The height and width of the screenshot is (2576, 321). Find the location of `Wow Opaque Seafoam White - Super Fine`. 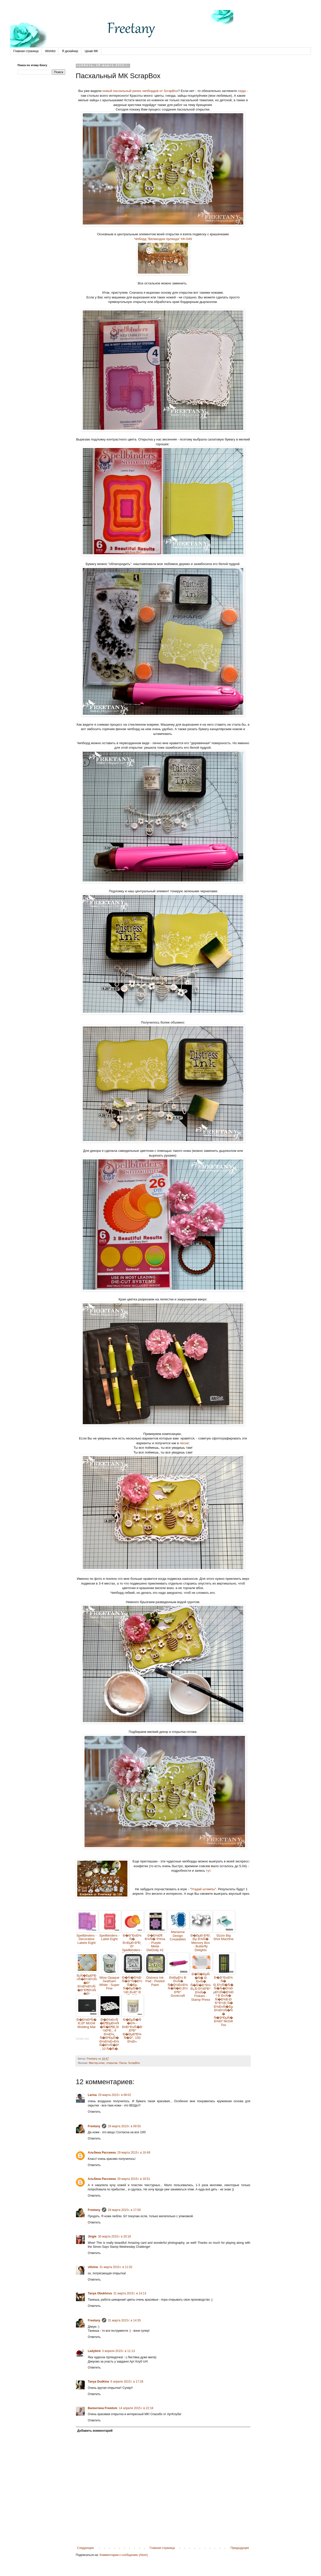

Wow Opaque Seafoam White - Super Fine is located at coordinates (109, 1983).